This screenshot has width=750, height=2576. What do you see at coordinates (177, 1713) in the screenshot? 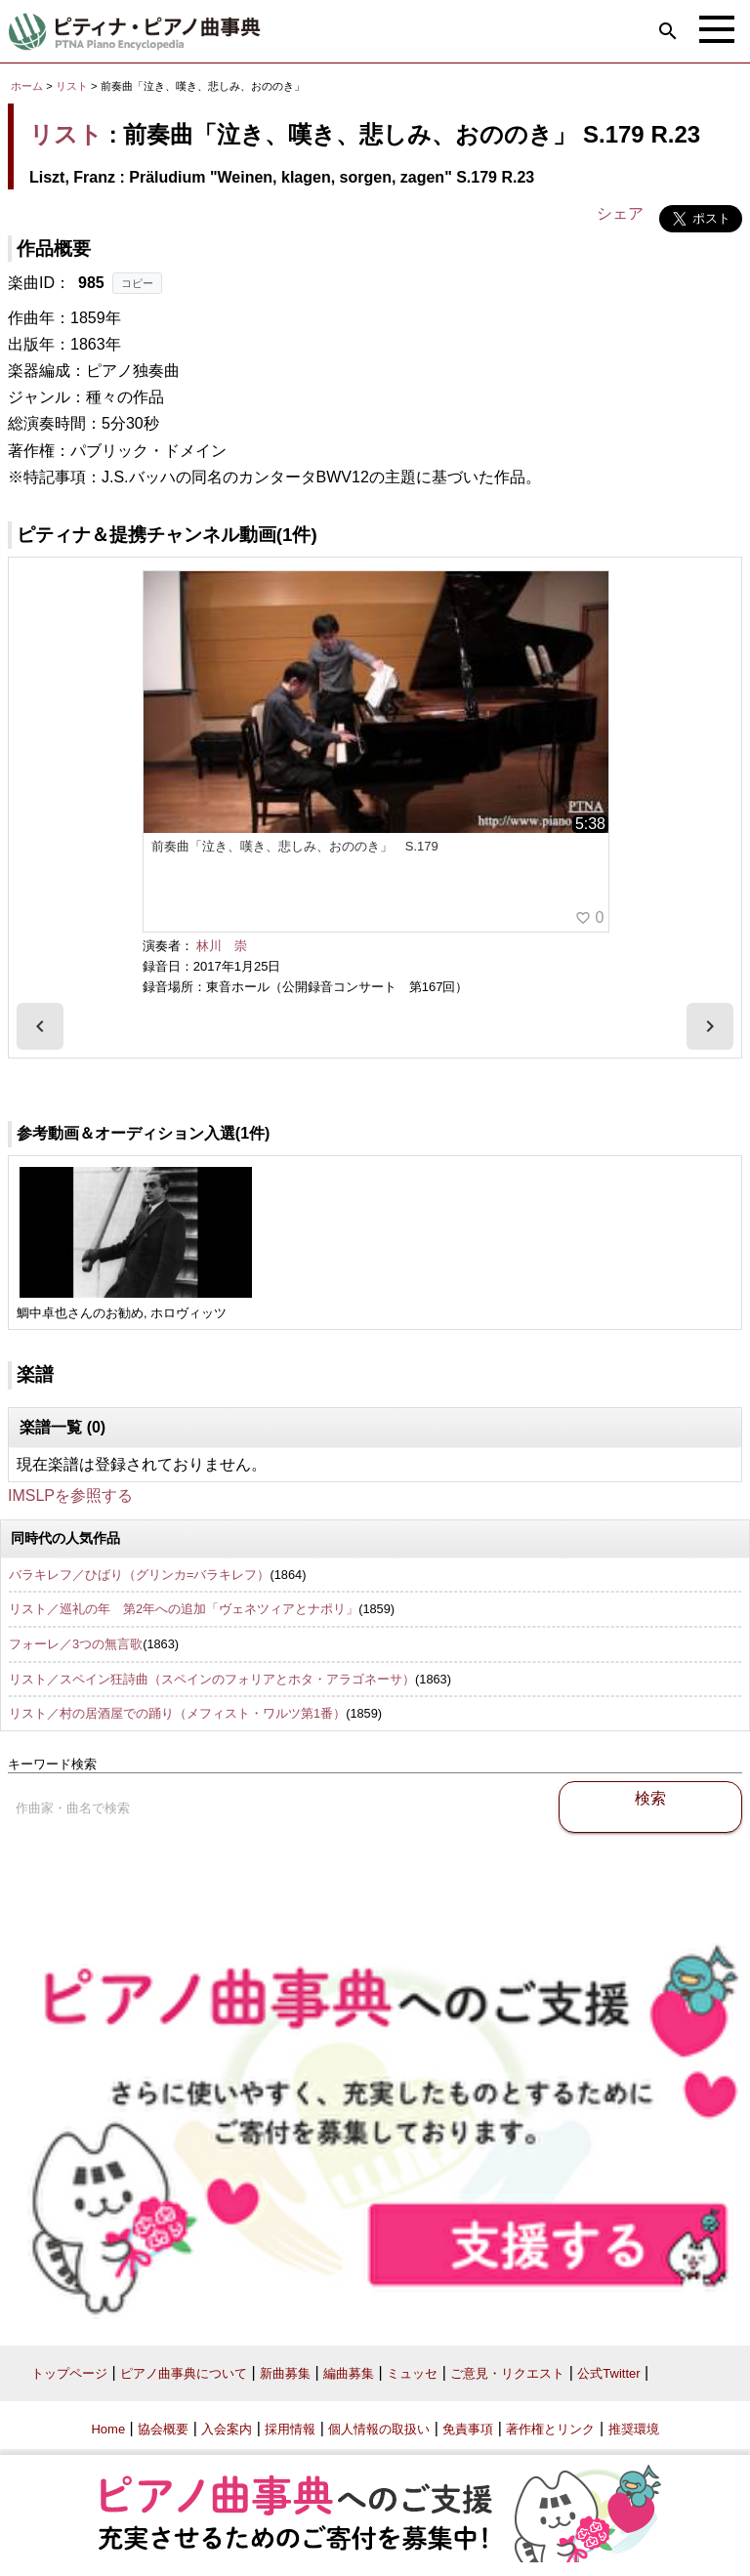
I see `リスト／村の居酒屋での踊り（メフィスト・ワルツ第1番）` at bounding box center [177, 1713].